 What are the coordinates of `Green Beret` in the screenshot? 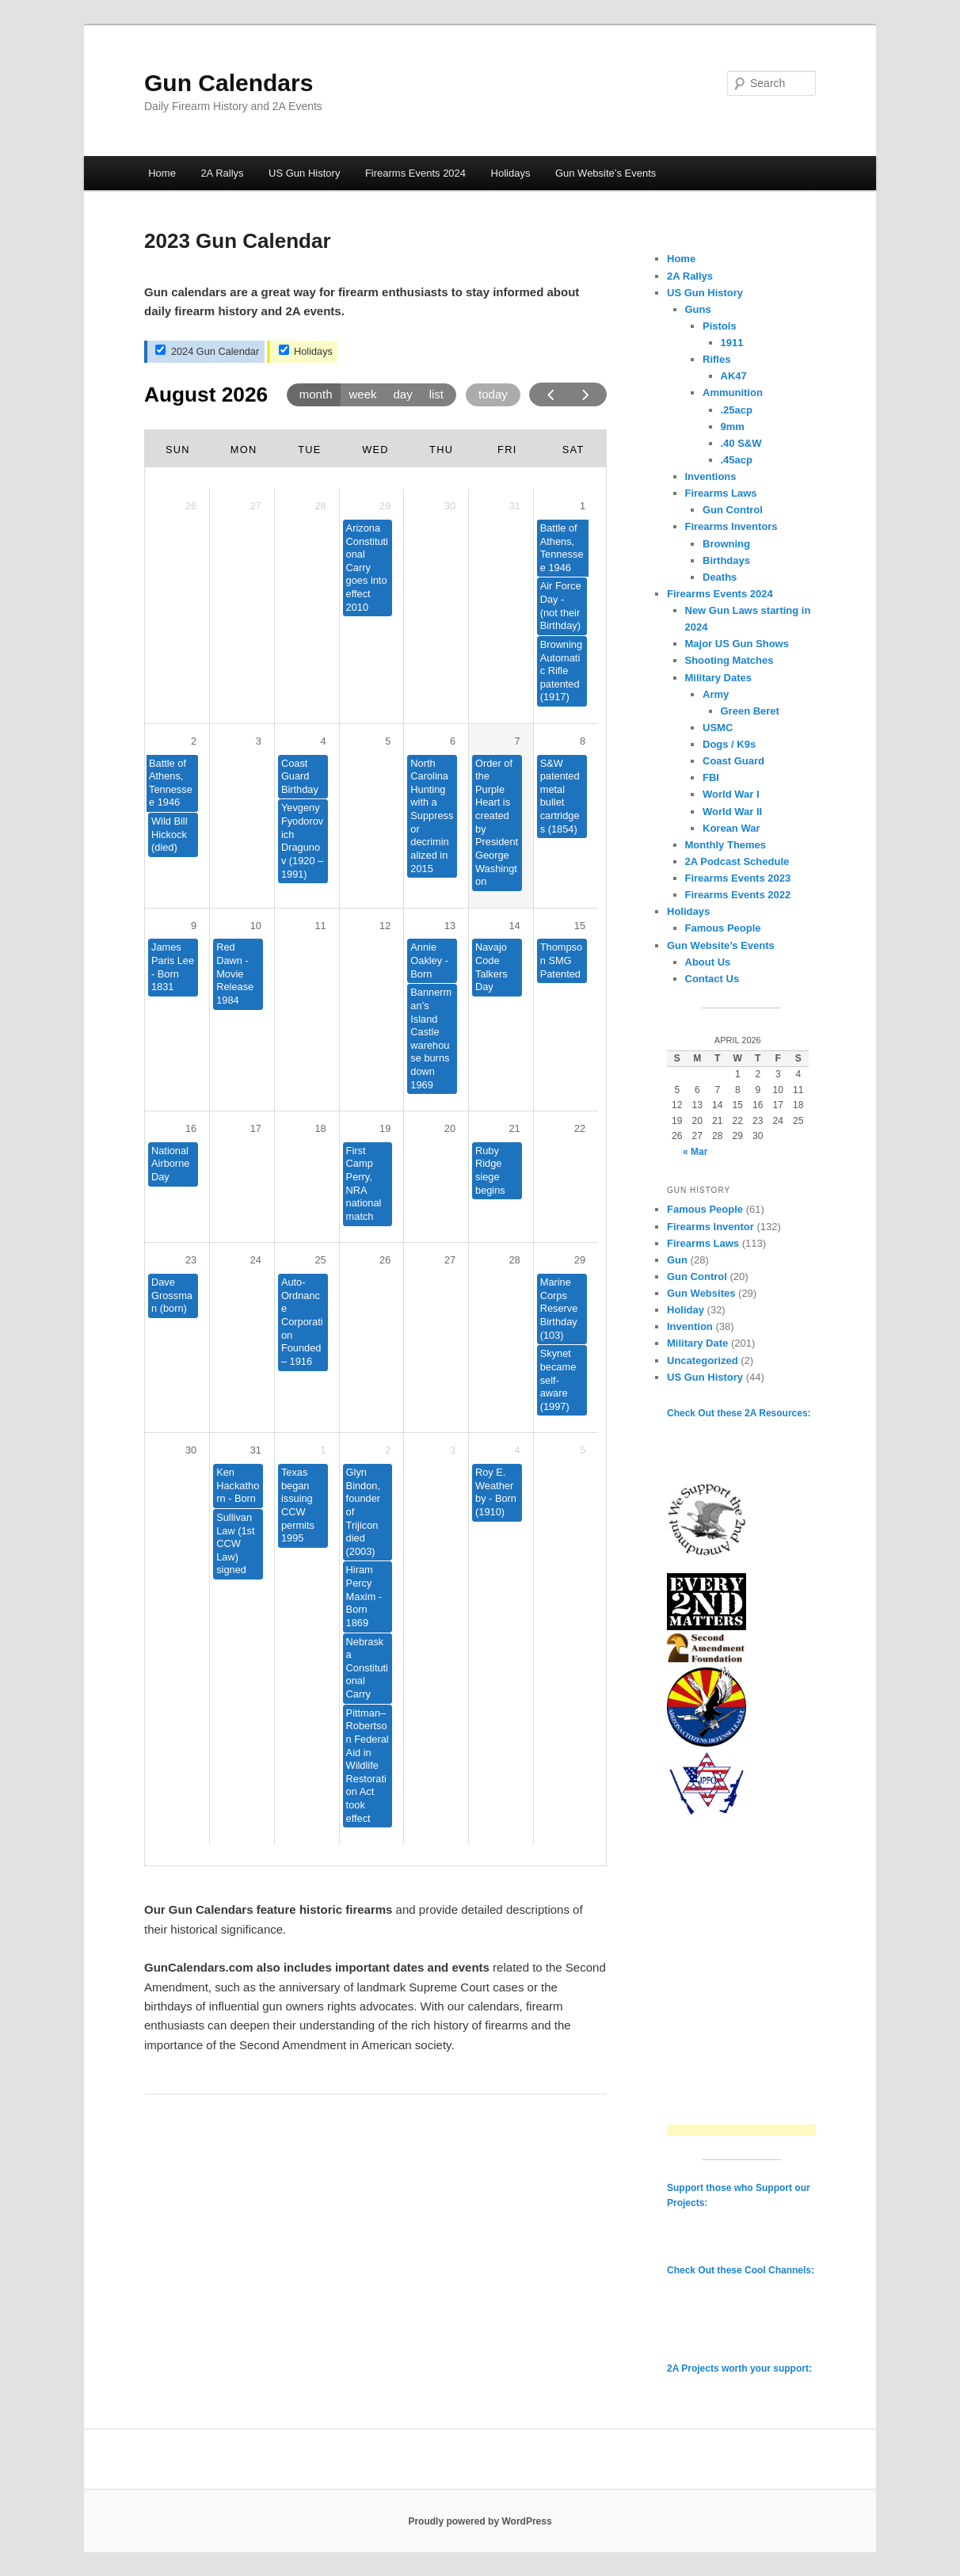 It's located at (750, 711).